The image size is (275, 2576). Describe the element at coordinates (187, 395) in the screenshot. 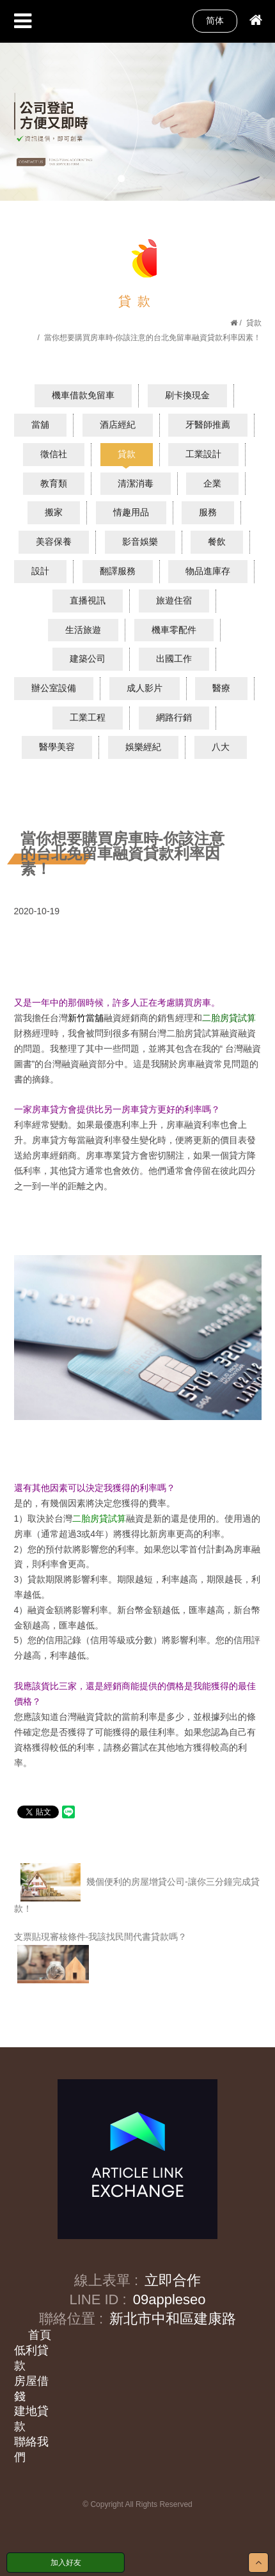

I see `刷卡換現金` at that location.